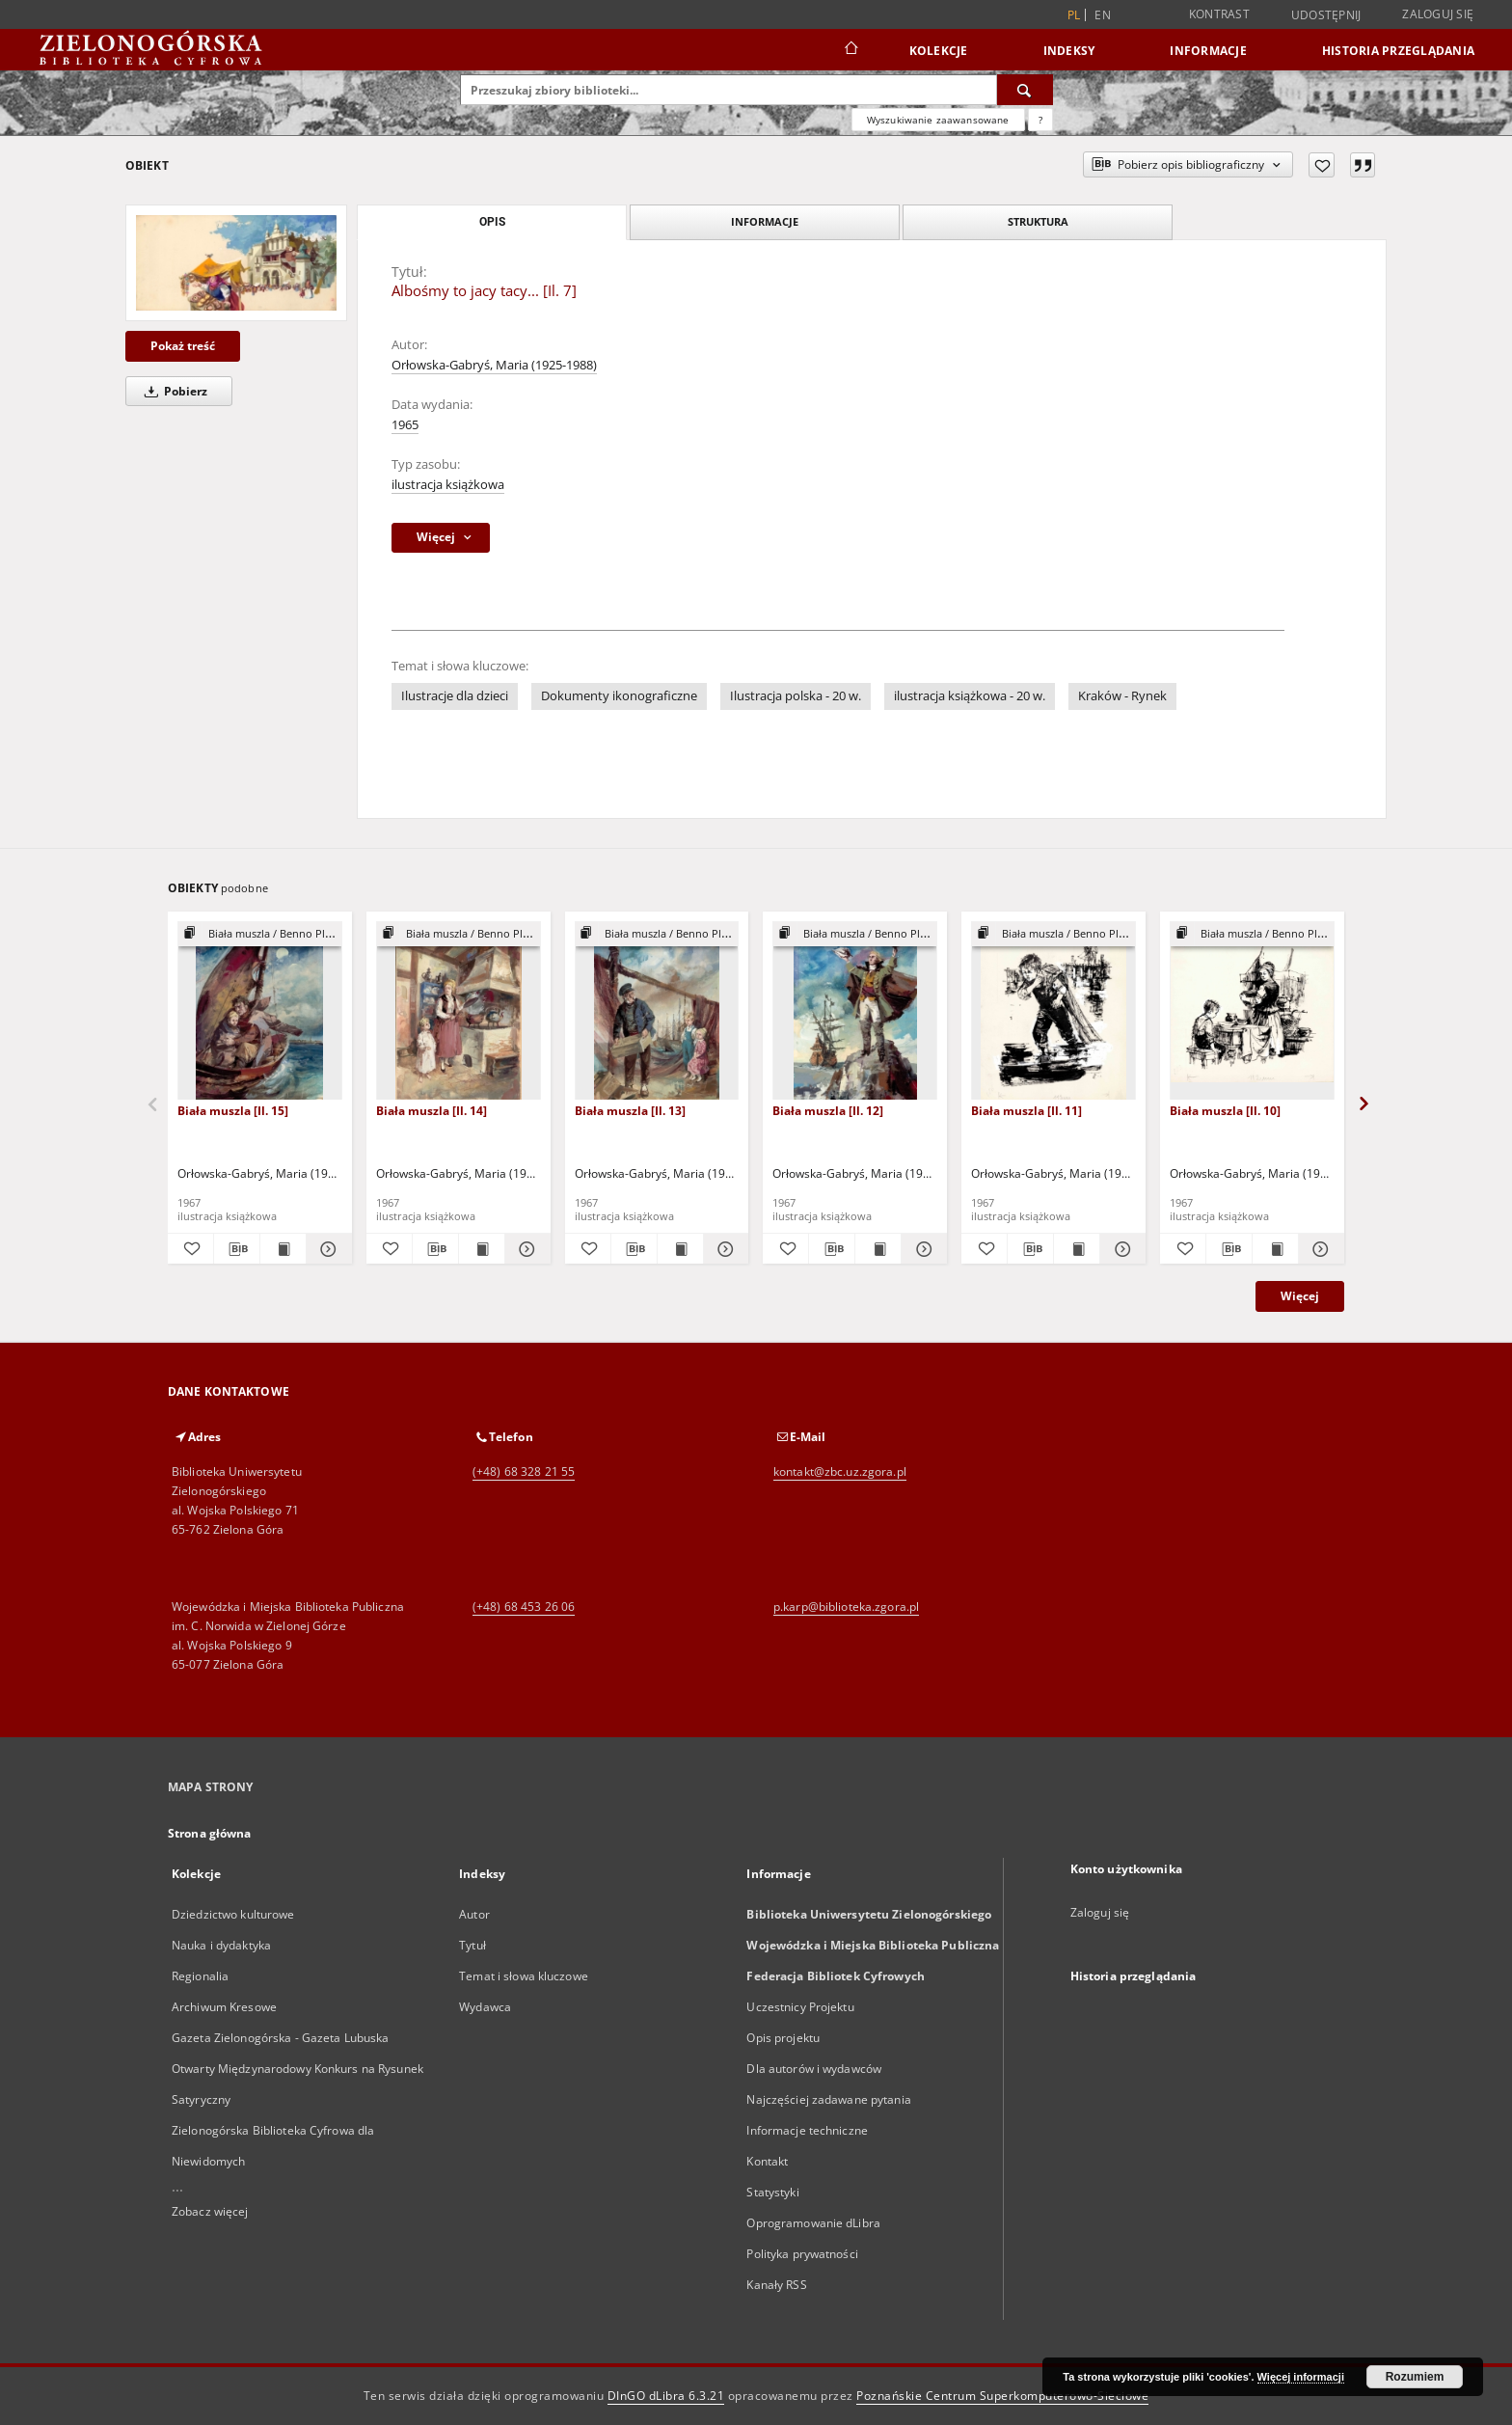 Image resolution: width=1512 pixels, height=2425 pixels. Describe the element at coordinates (1415, 2377) in the screenshot. I see `Rozumiem` at that location.